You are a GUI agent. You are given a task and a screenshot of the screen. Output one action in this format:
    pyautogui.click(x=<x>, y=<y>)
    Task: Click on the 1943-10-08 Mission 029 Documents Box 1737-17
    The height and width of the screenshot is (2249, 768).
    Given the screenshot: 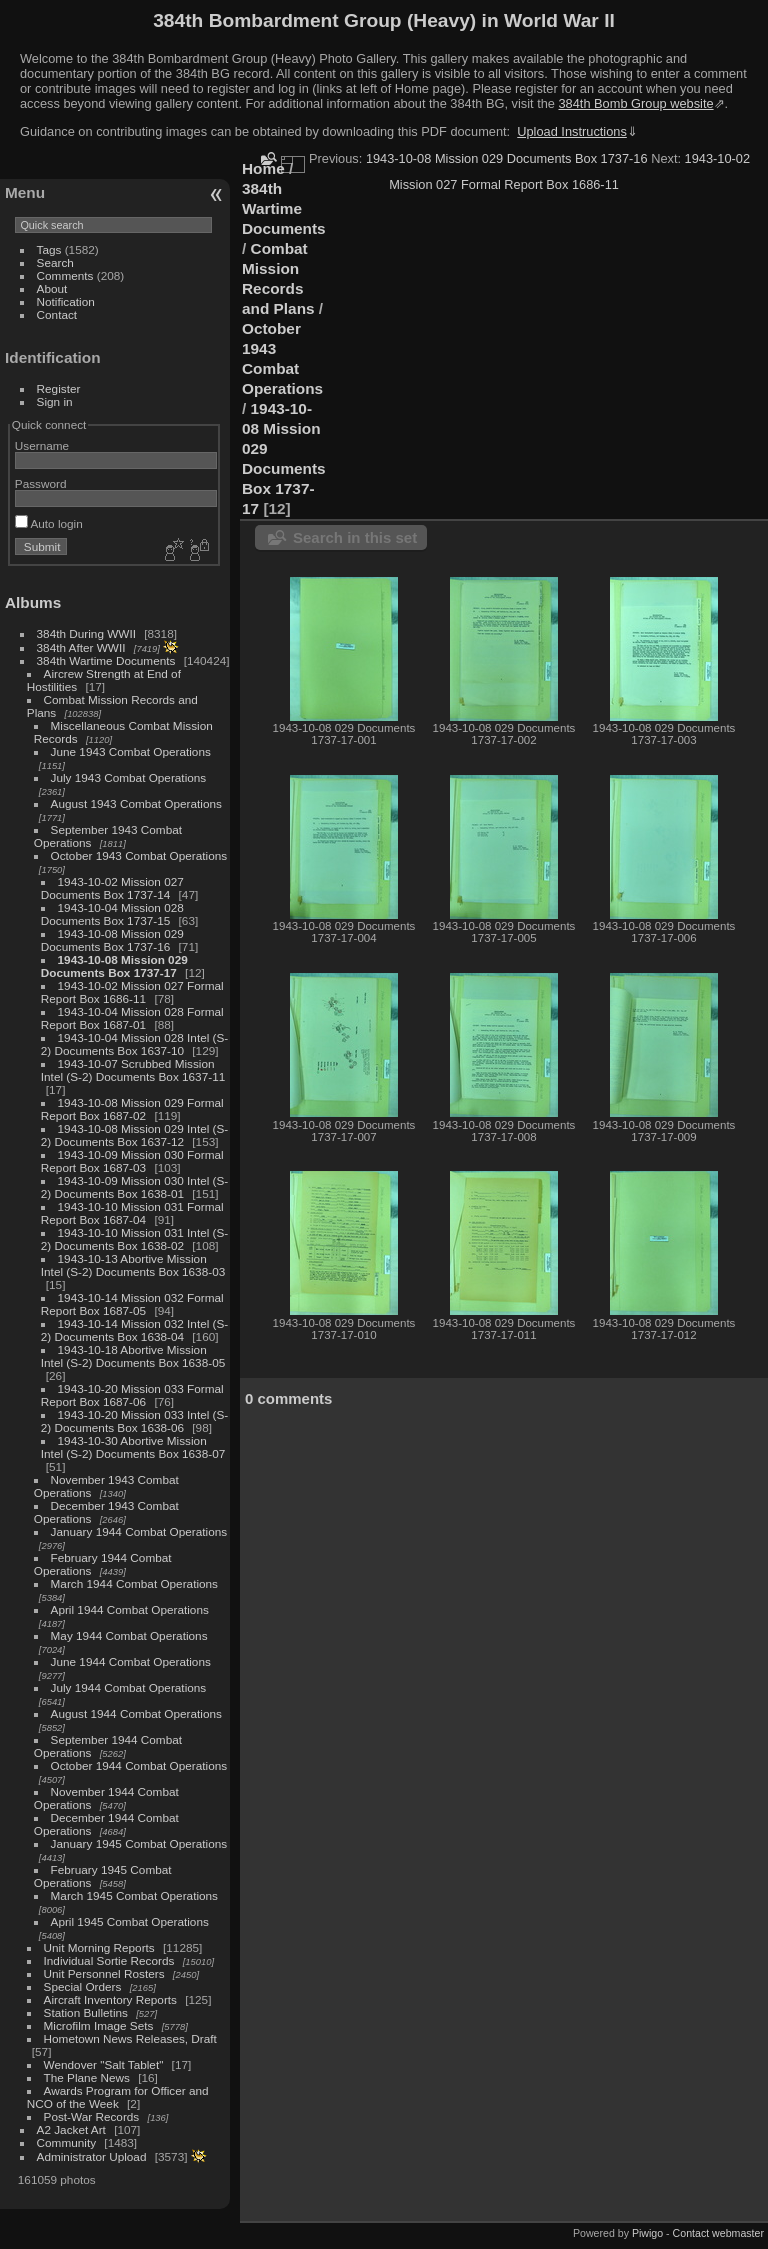 What is the action you would take?
    pyautogui.click(x=114, y=966)
    